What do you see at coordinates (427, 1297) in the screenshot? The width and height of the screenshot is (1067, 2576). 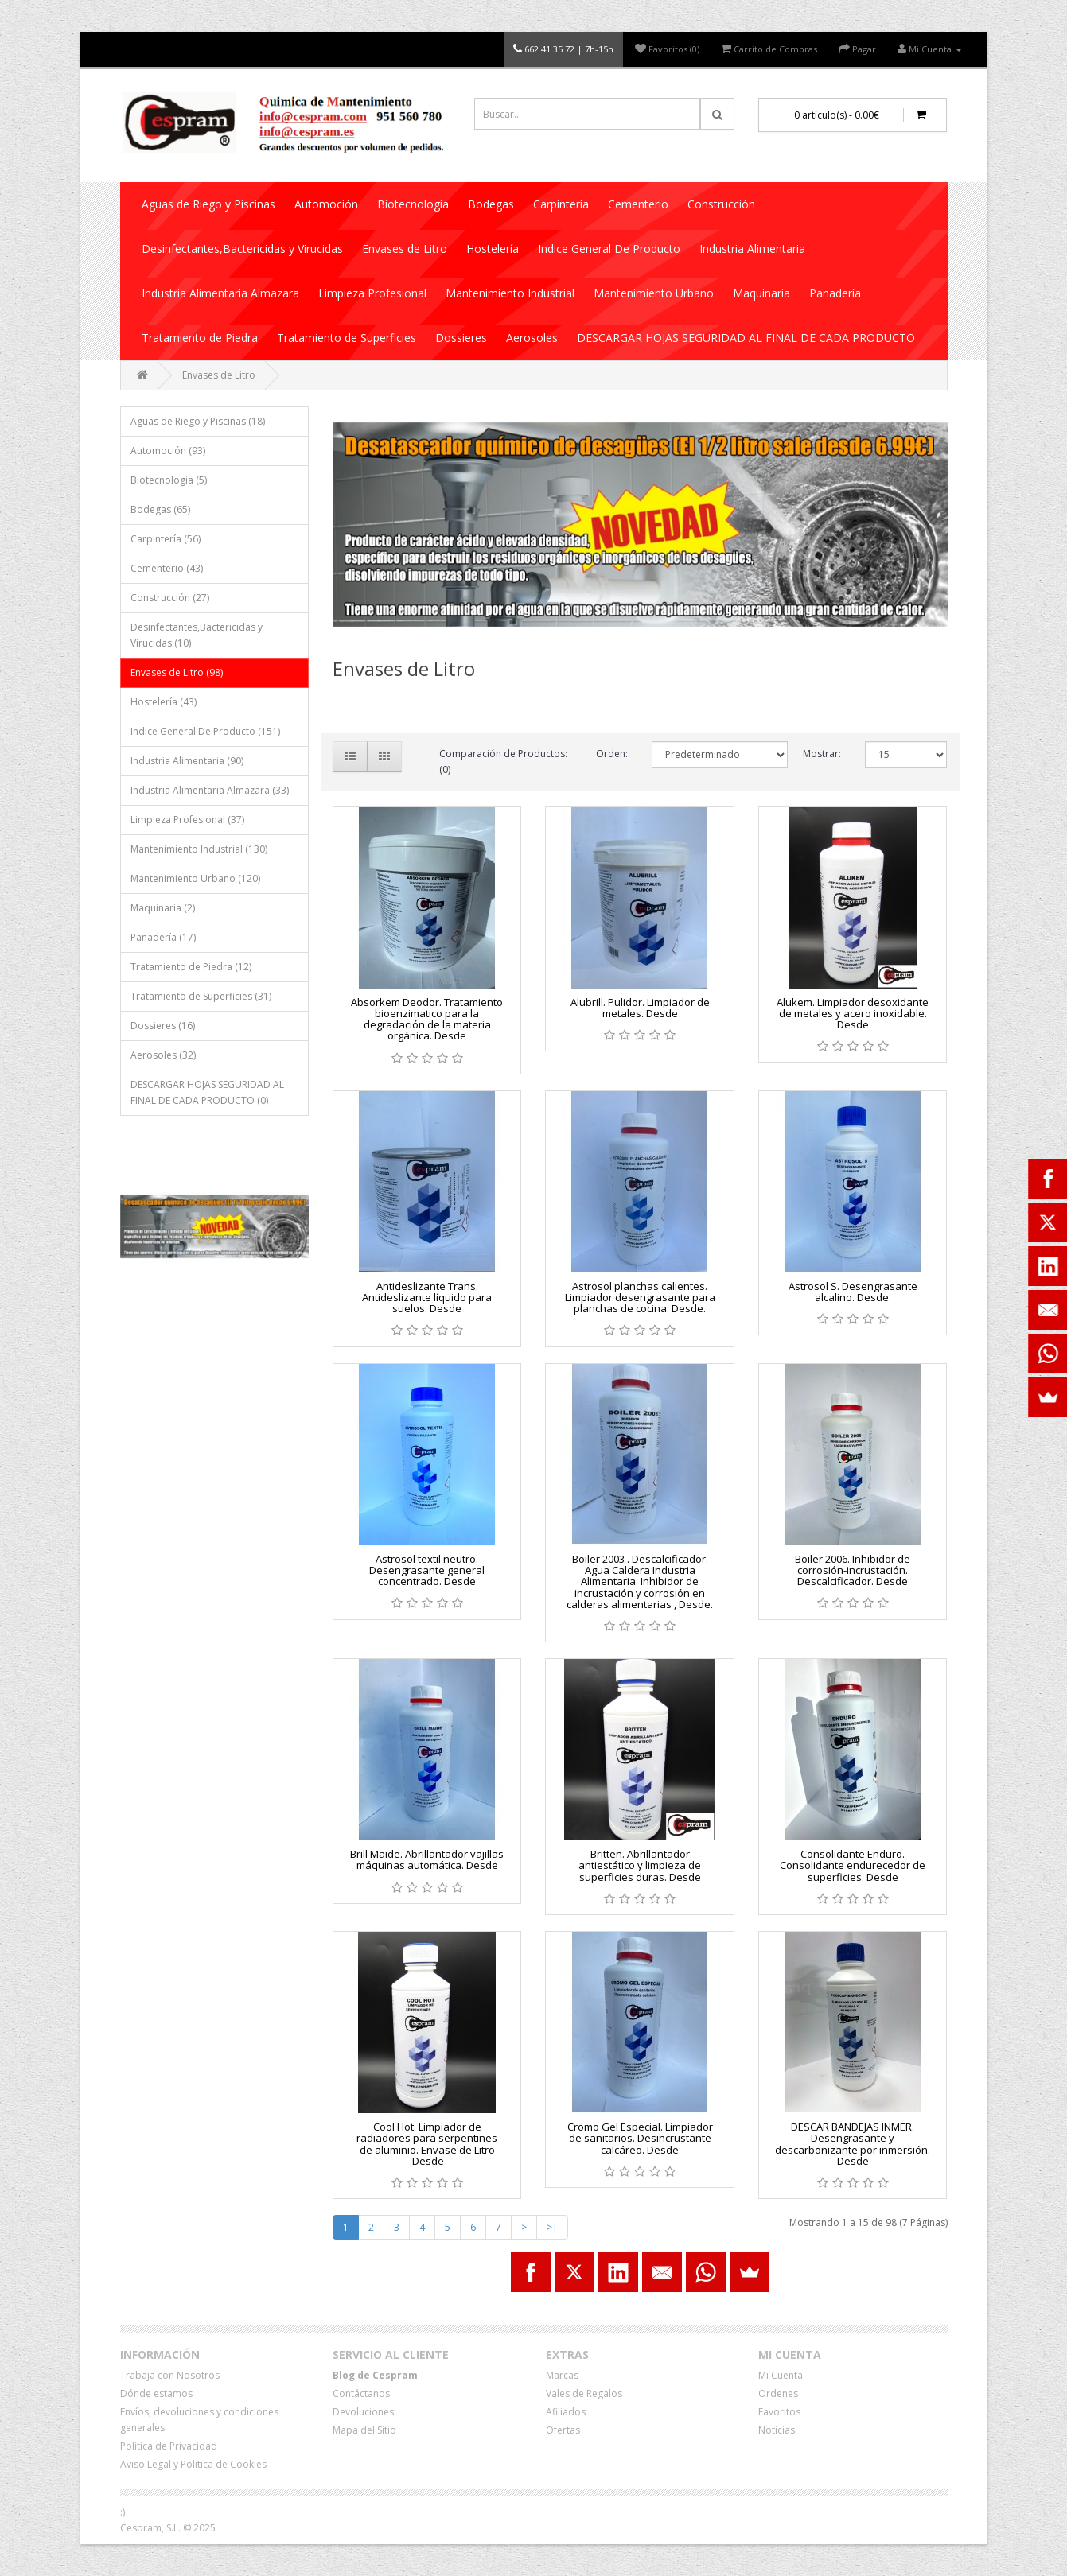 I see `Antideslizante Trans. Antideslizante líquido para suelos. Desde` at bounding box center [427, 1297].